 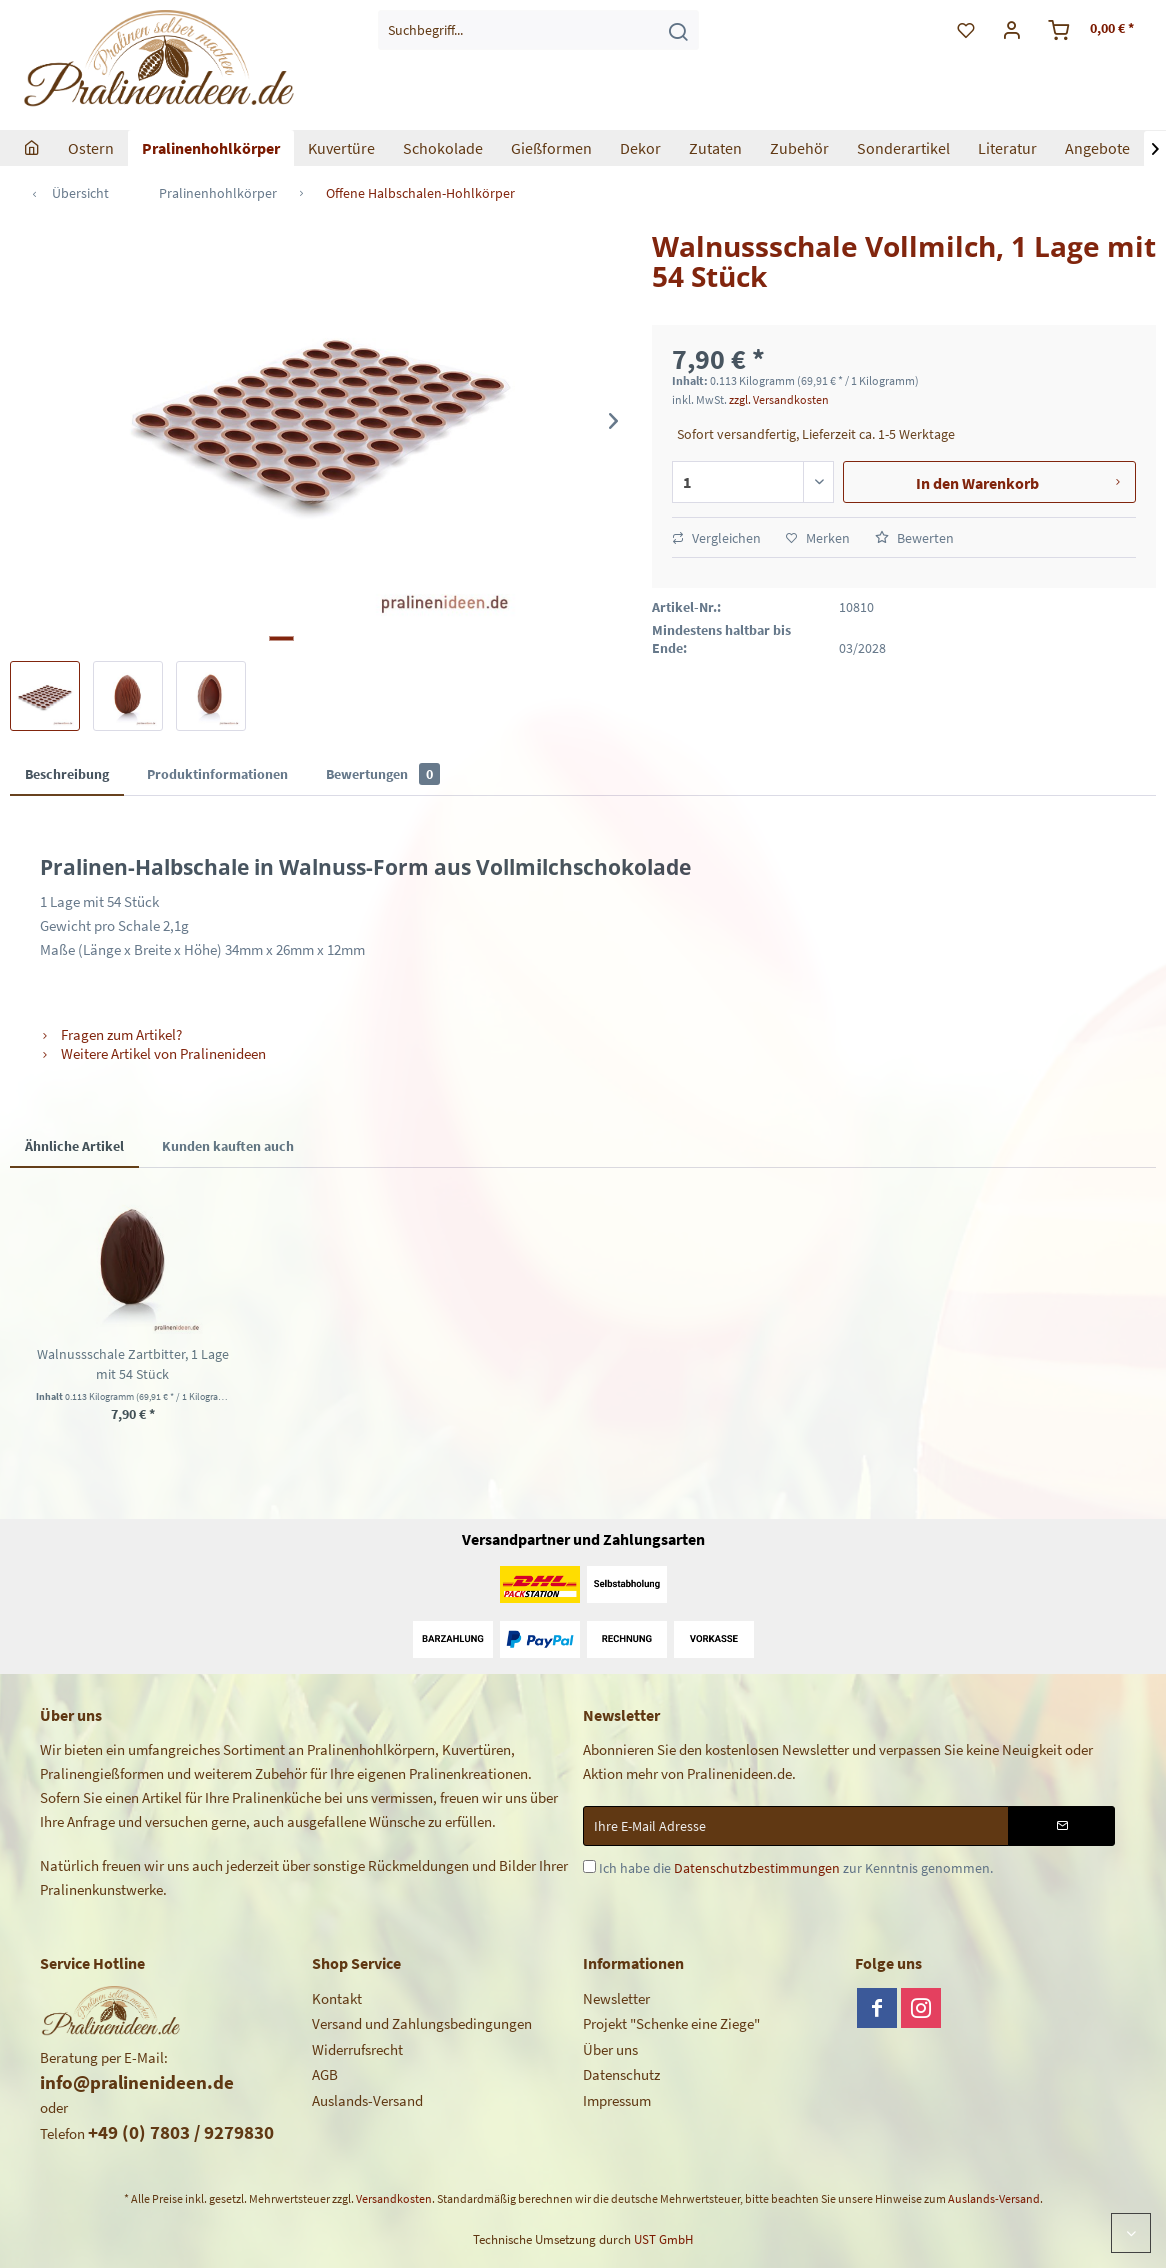 I want to click on Über uns, so click(x=610, y=2049).